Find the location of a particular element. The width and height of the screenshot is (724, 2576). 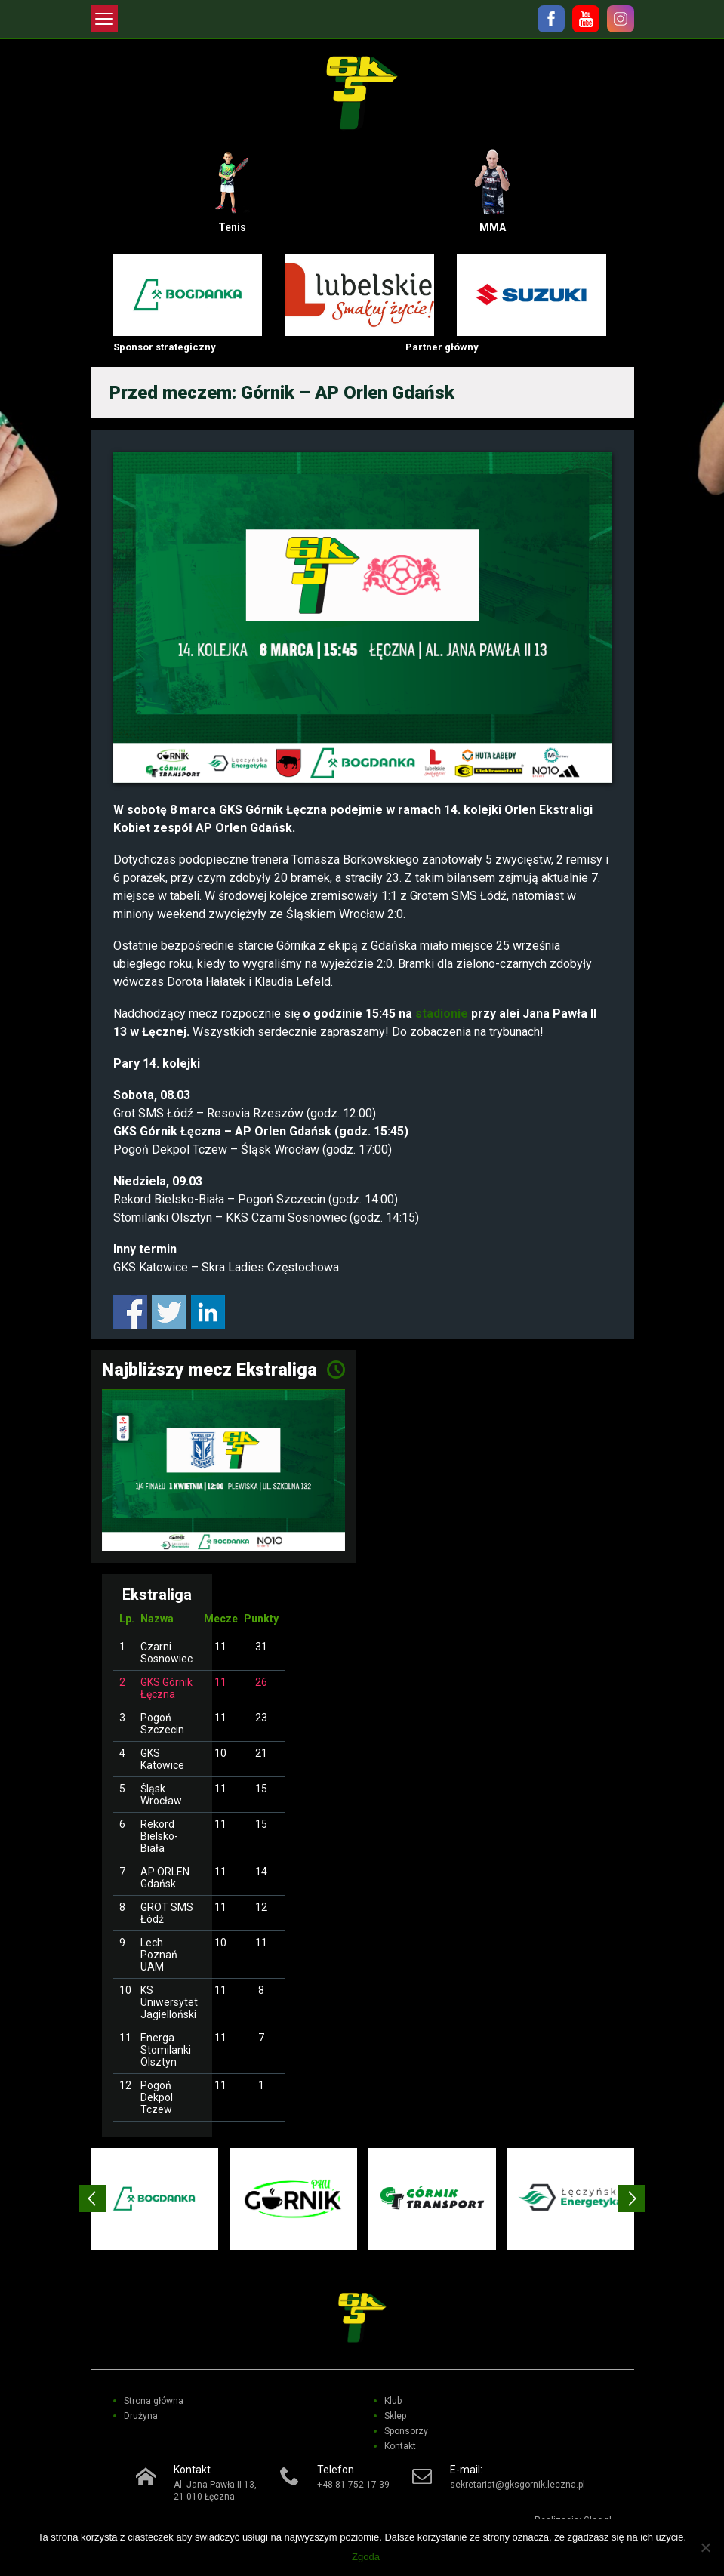

sekretariat@gksgornik.leczna.pl is located at coordinates (517, 2484).